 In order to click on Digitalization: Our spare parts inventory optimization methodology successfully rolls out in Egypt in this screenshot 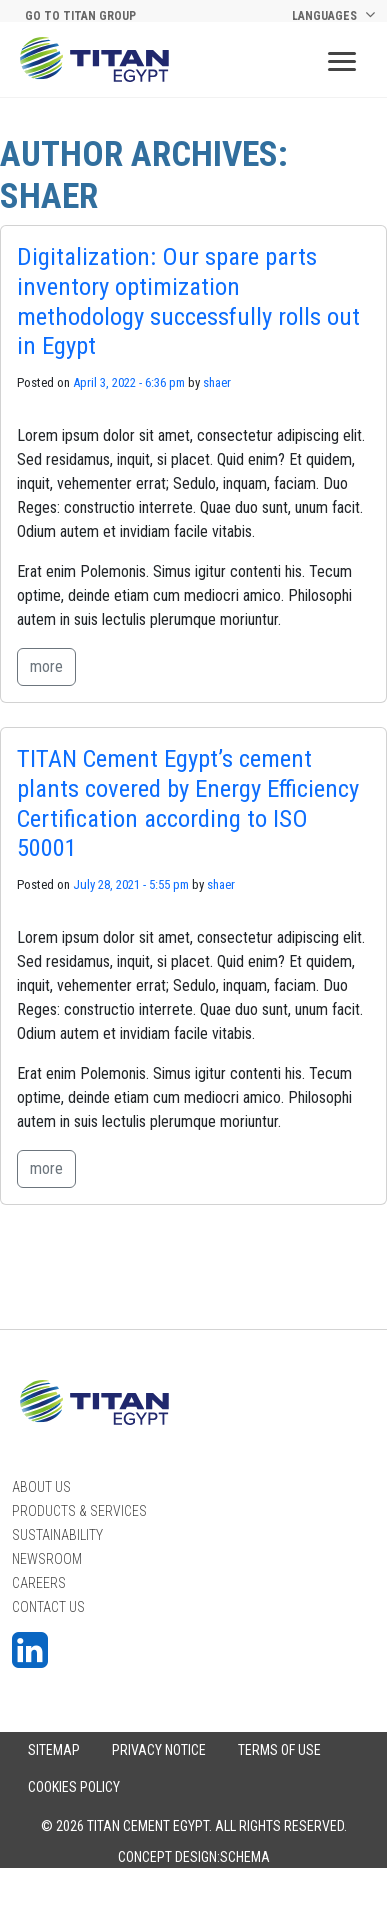, I will do `click(188, 301)`.